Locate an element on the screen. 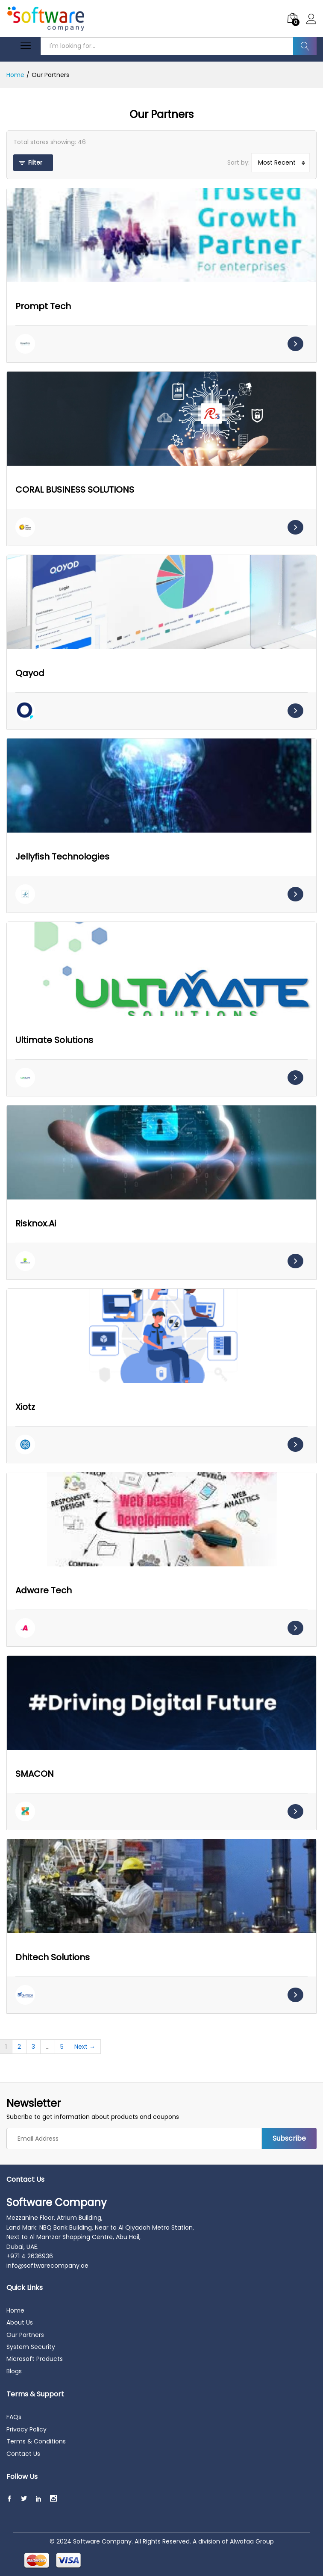  Privacy Policy is located at coordinates (26, 2429).